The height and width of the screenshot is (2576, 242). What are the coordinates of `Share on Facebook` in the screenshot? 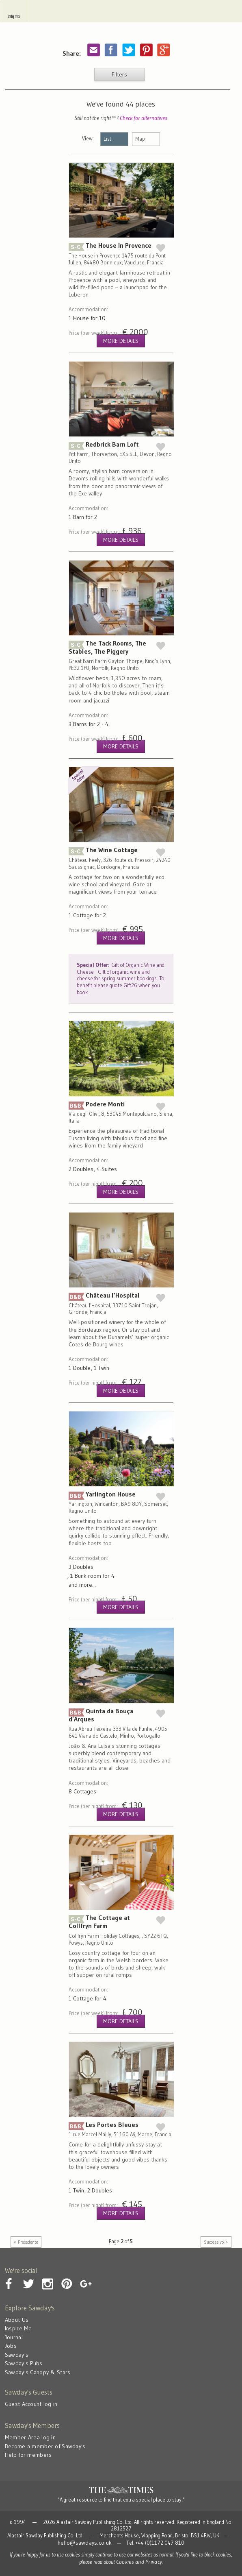 It's located at (111, 49).